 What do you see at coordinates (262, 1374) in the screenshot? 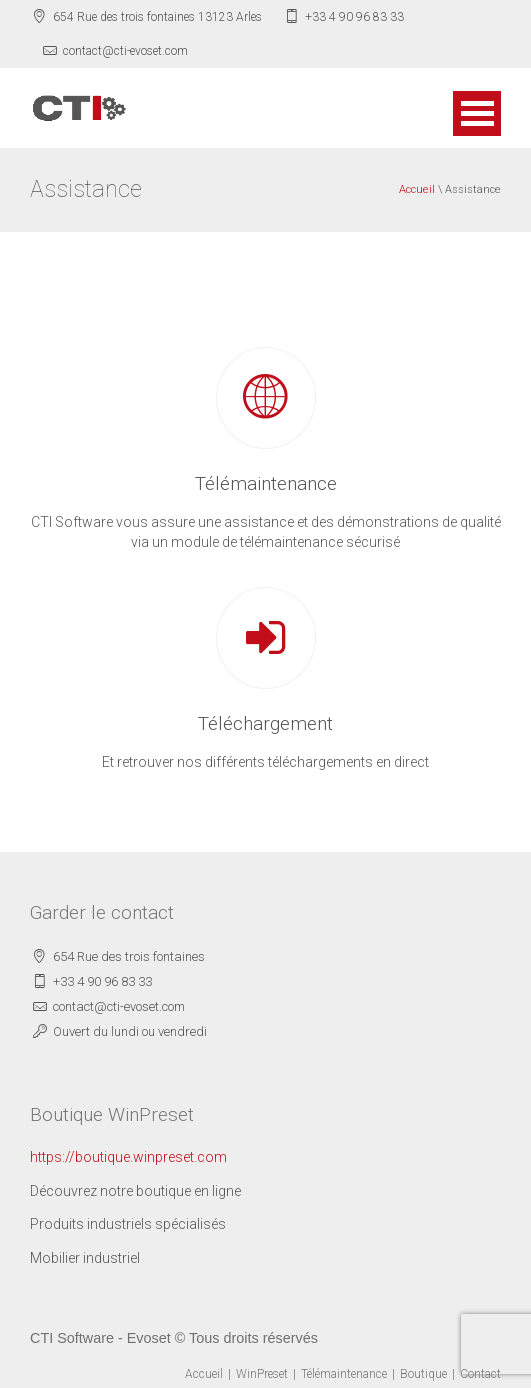
I see `WinPreset` at bounding box center [262, 1374].